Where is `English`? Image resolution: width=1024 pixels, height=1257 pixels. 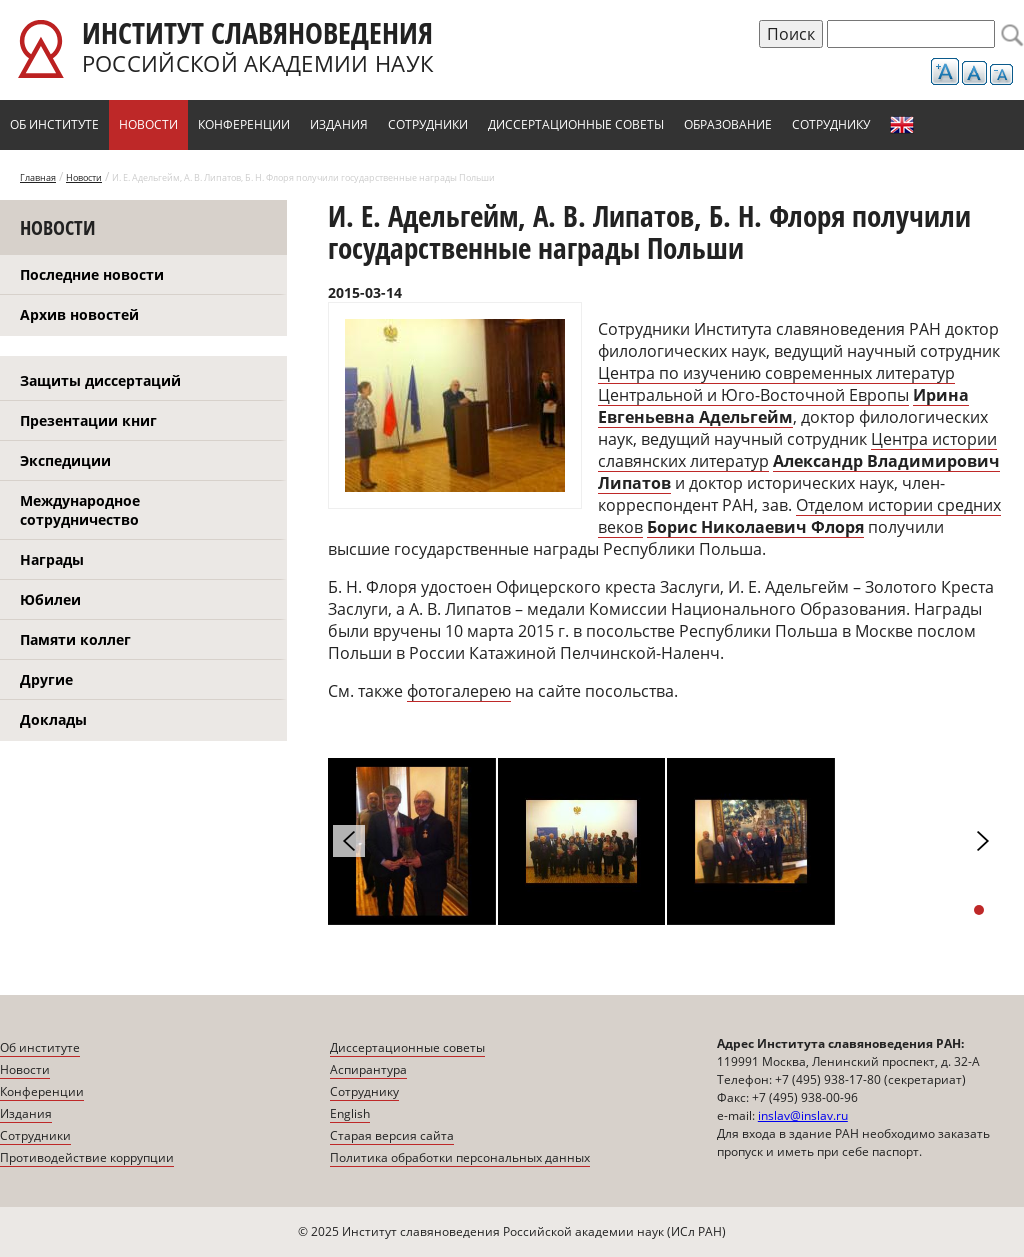
English is located at coordinates (902, 125).